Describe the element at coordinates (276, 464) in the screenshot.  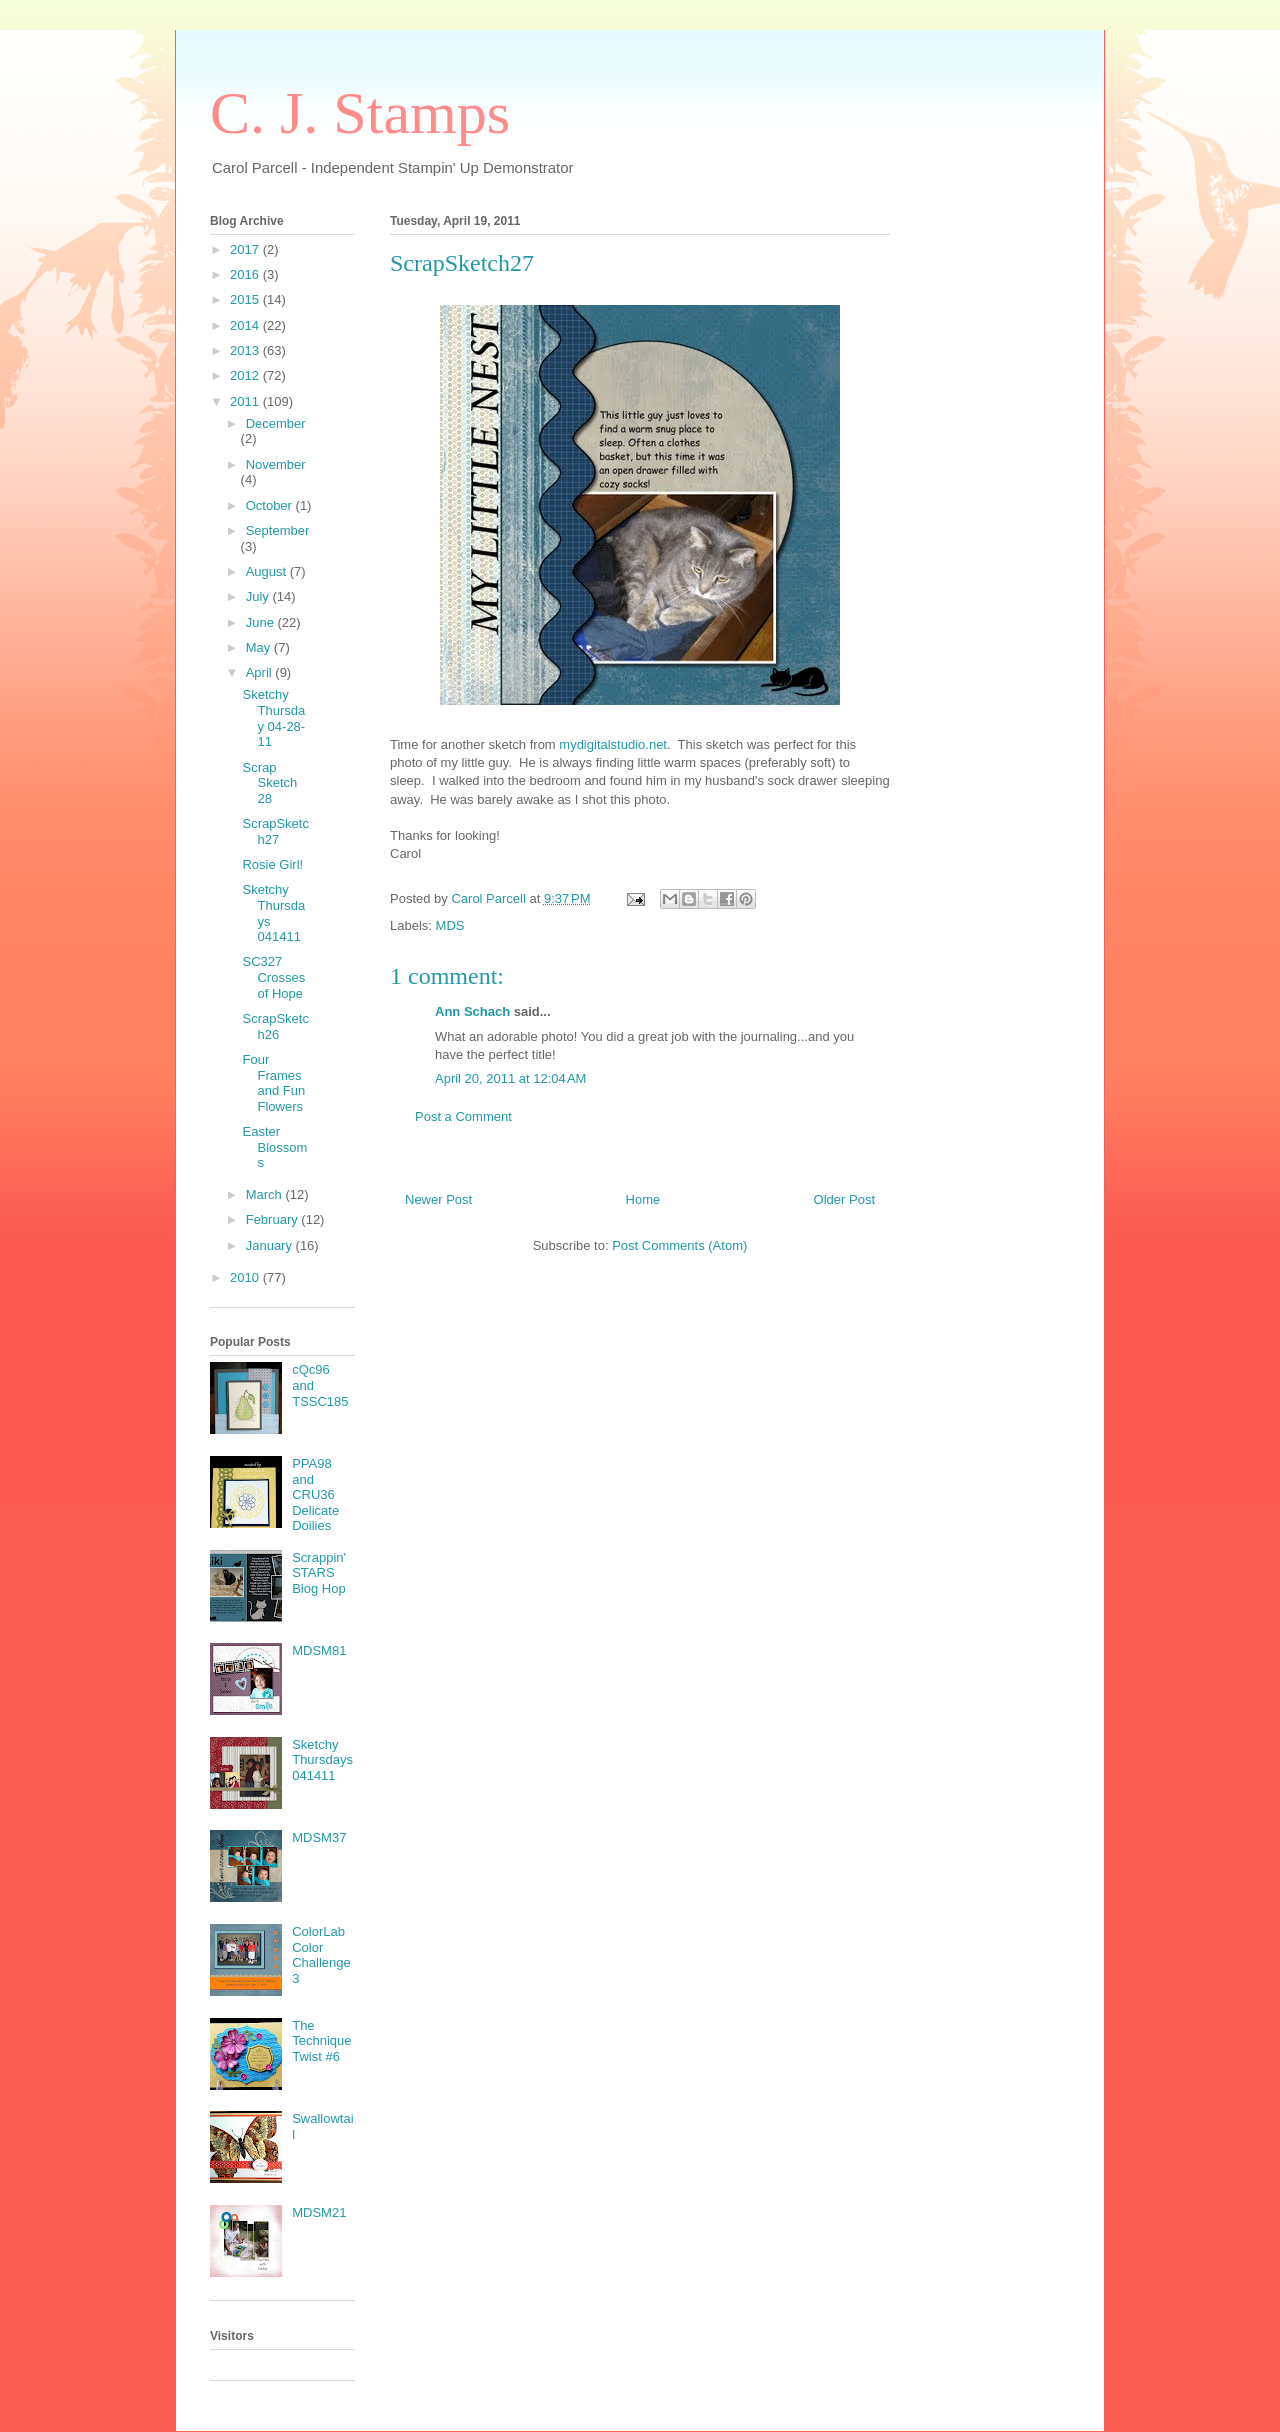
I see `November` at that location.